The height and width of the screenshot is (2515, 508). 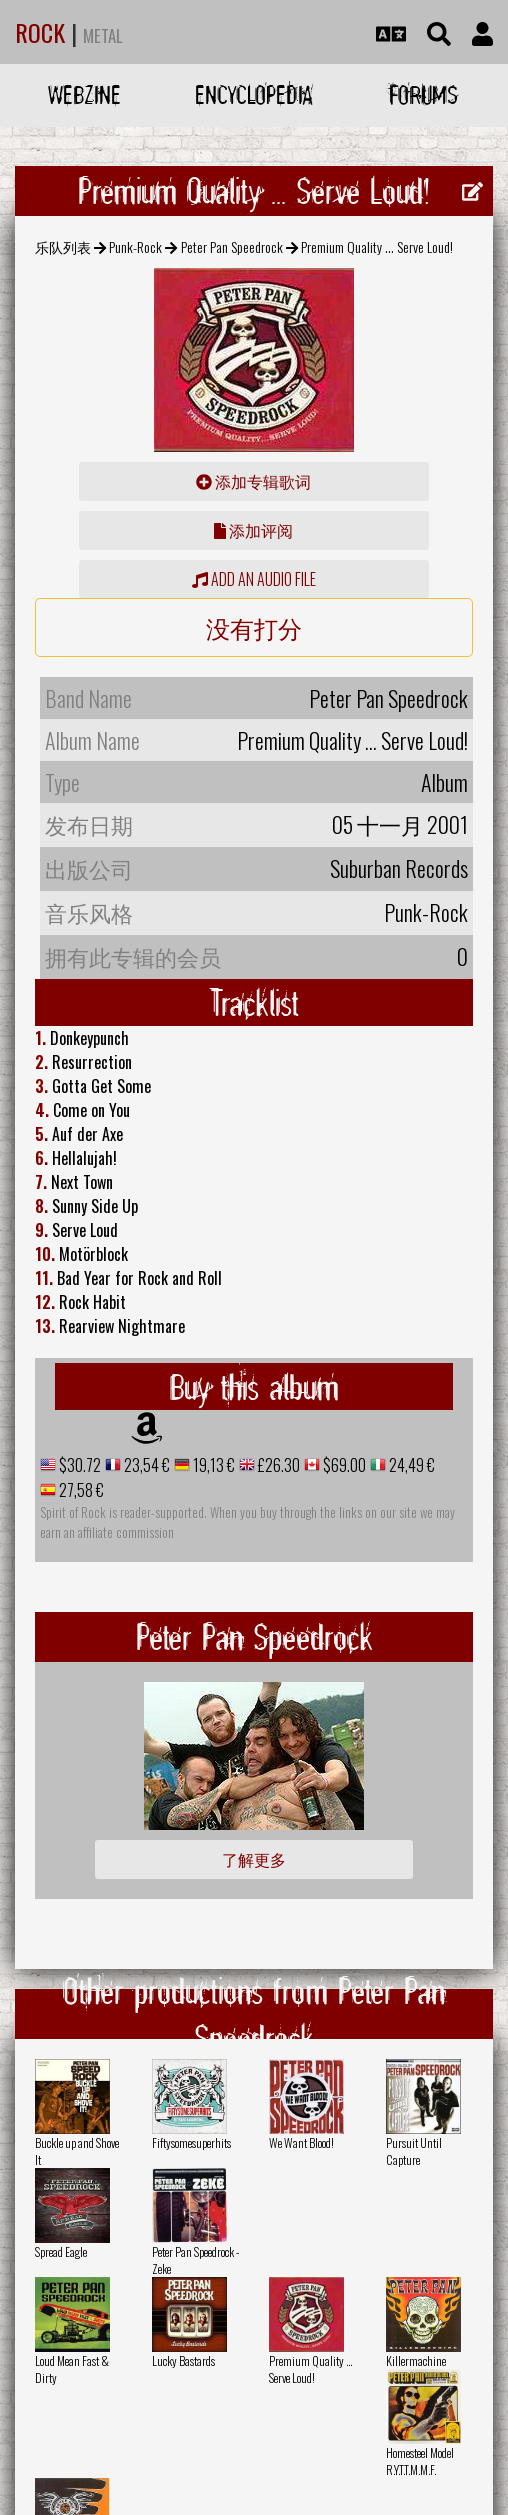 What do you see at coordinates (410, 1465) in the screenshot?
I see `24,49 €` at bounding box center [410, 1465].